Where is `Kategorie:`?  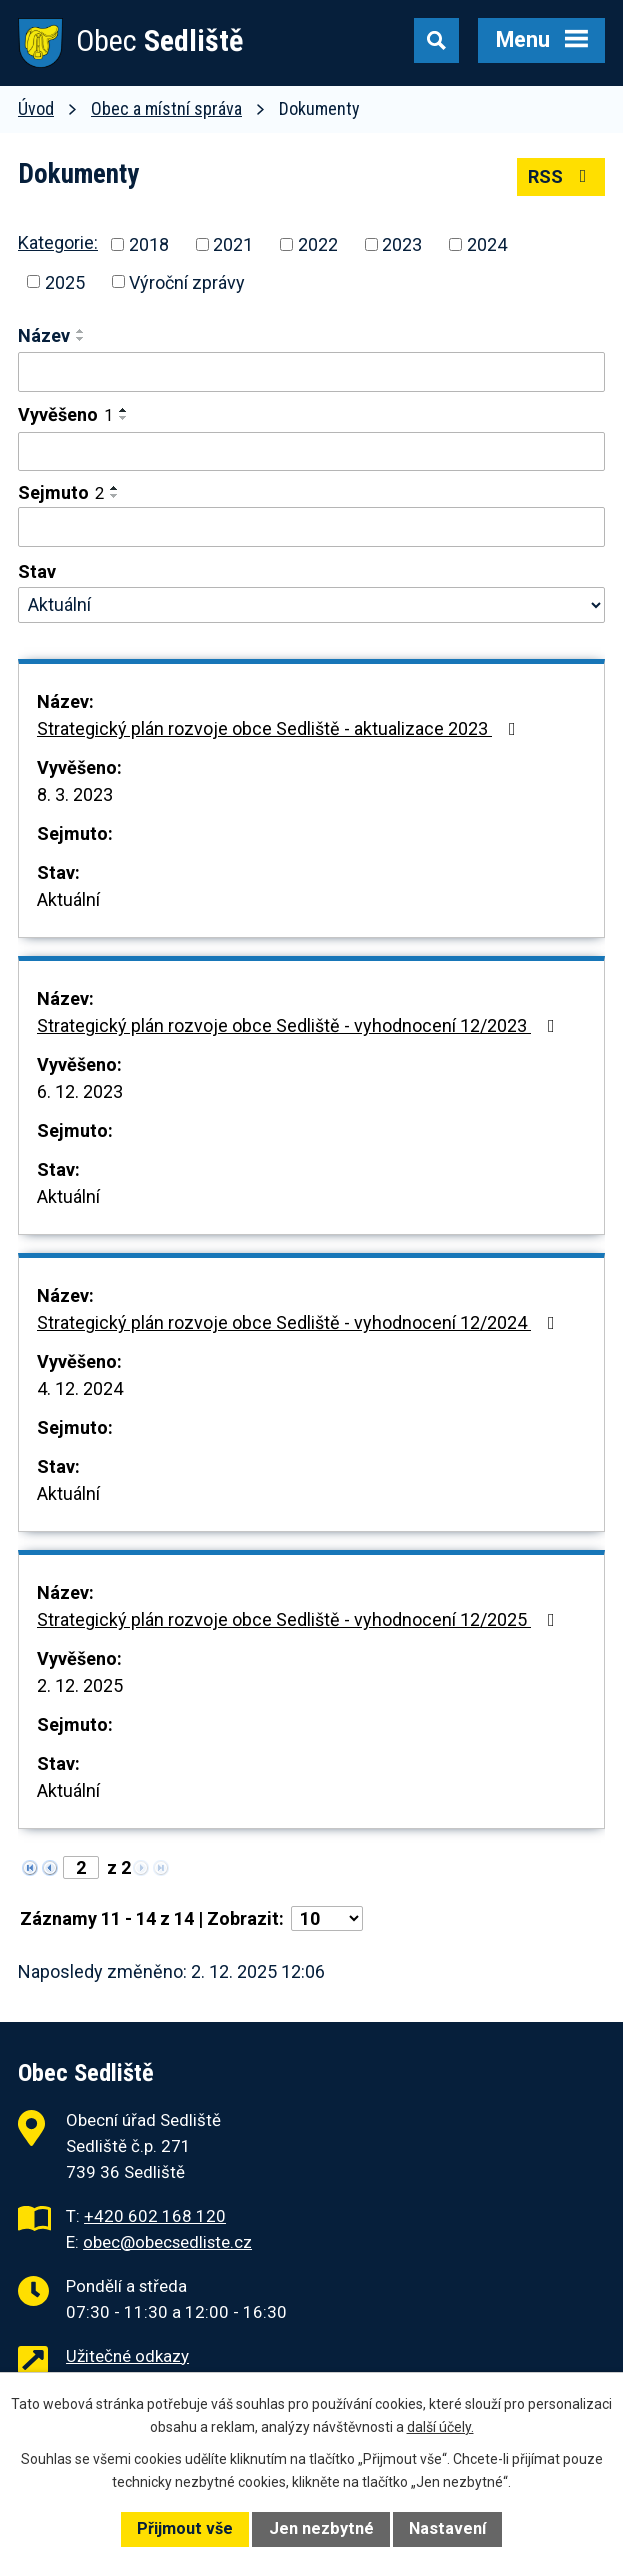
Kategorie: is located at coordinates (58, 242).